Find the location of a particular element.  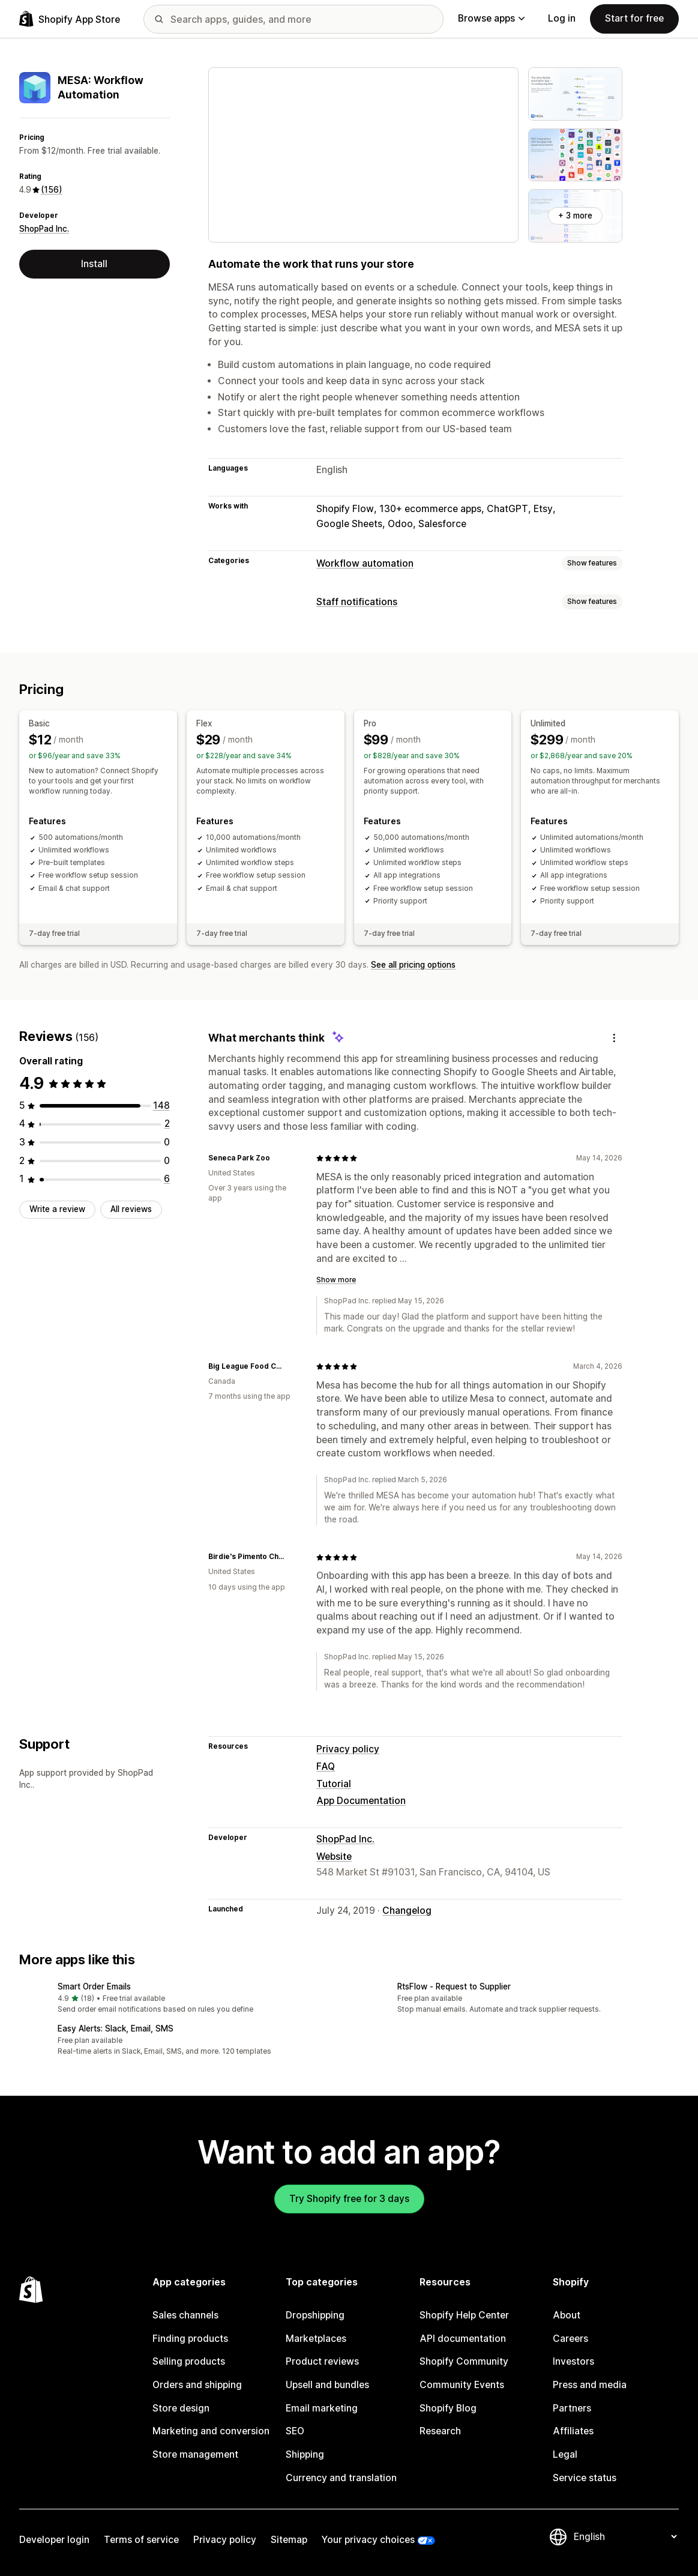

[Shopify App Store logo] is located at coordinates (69, 19).